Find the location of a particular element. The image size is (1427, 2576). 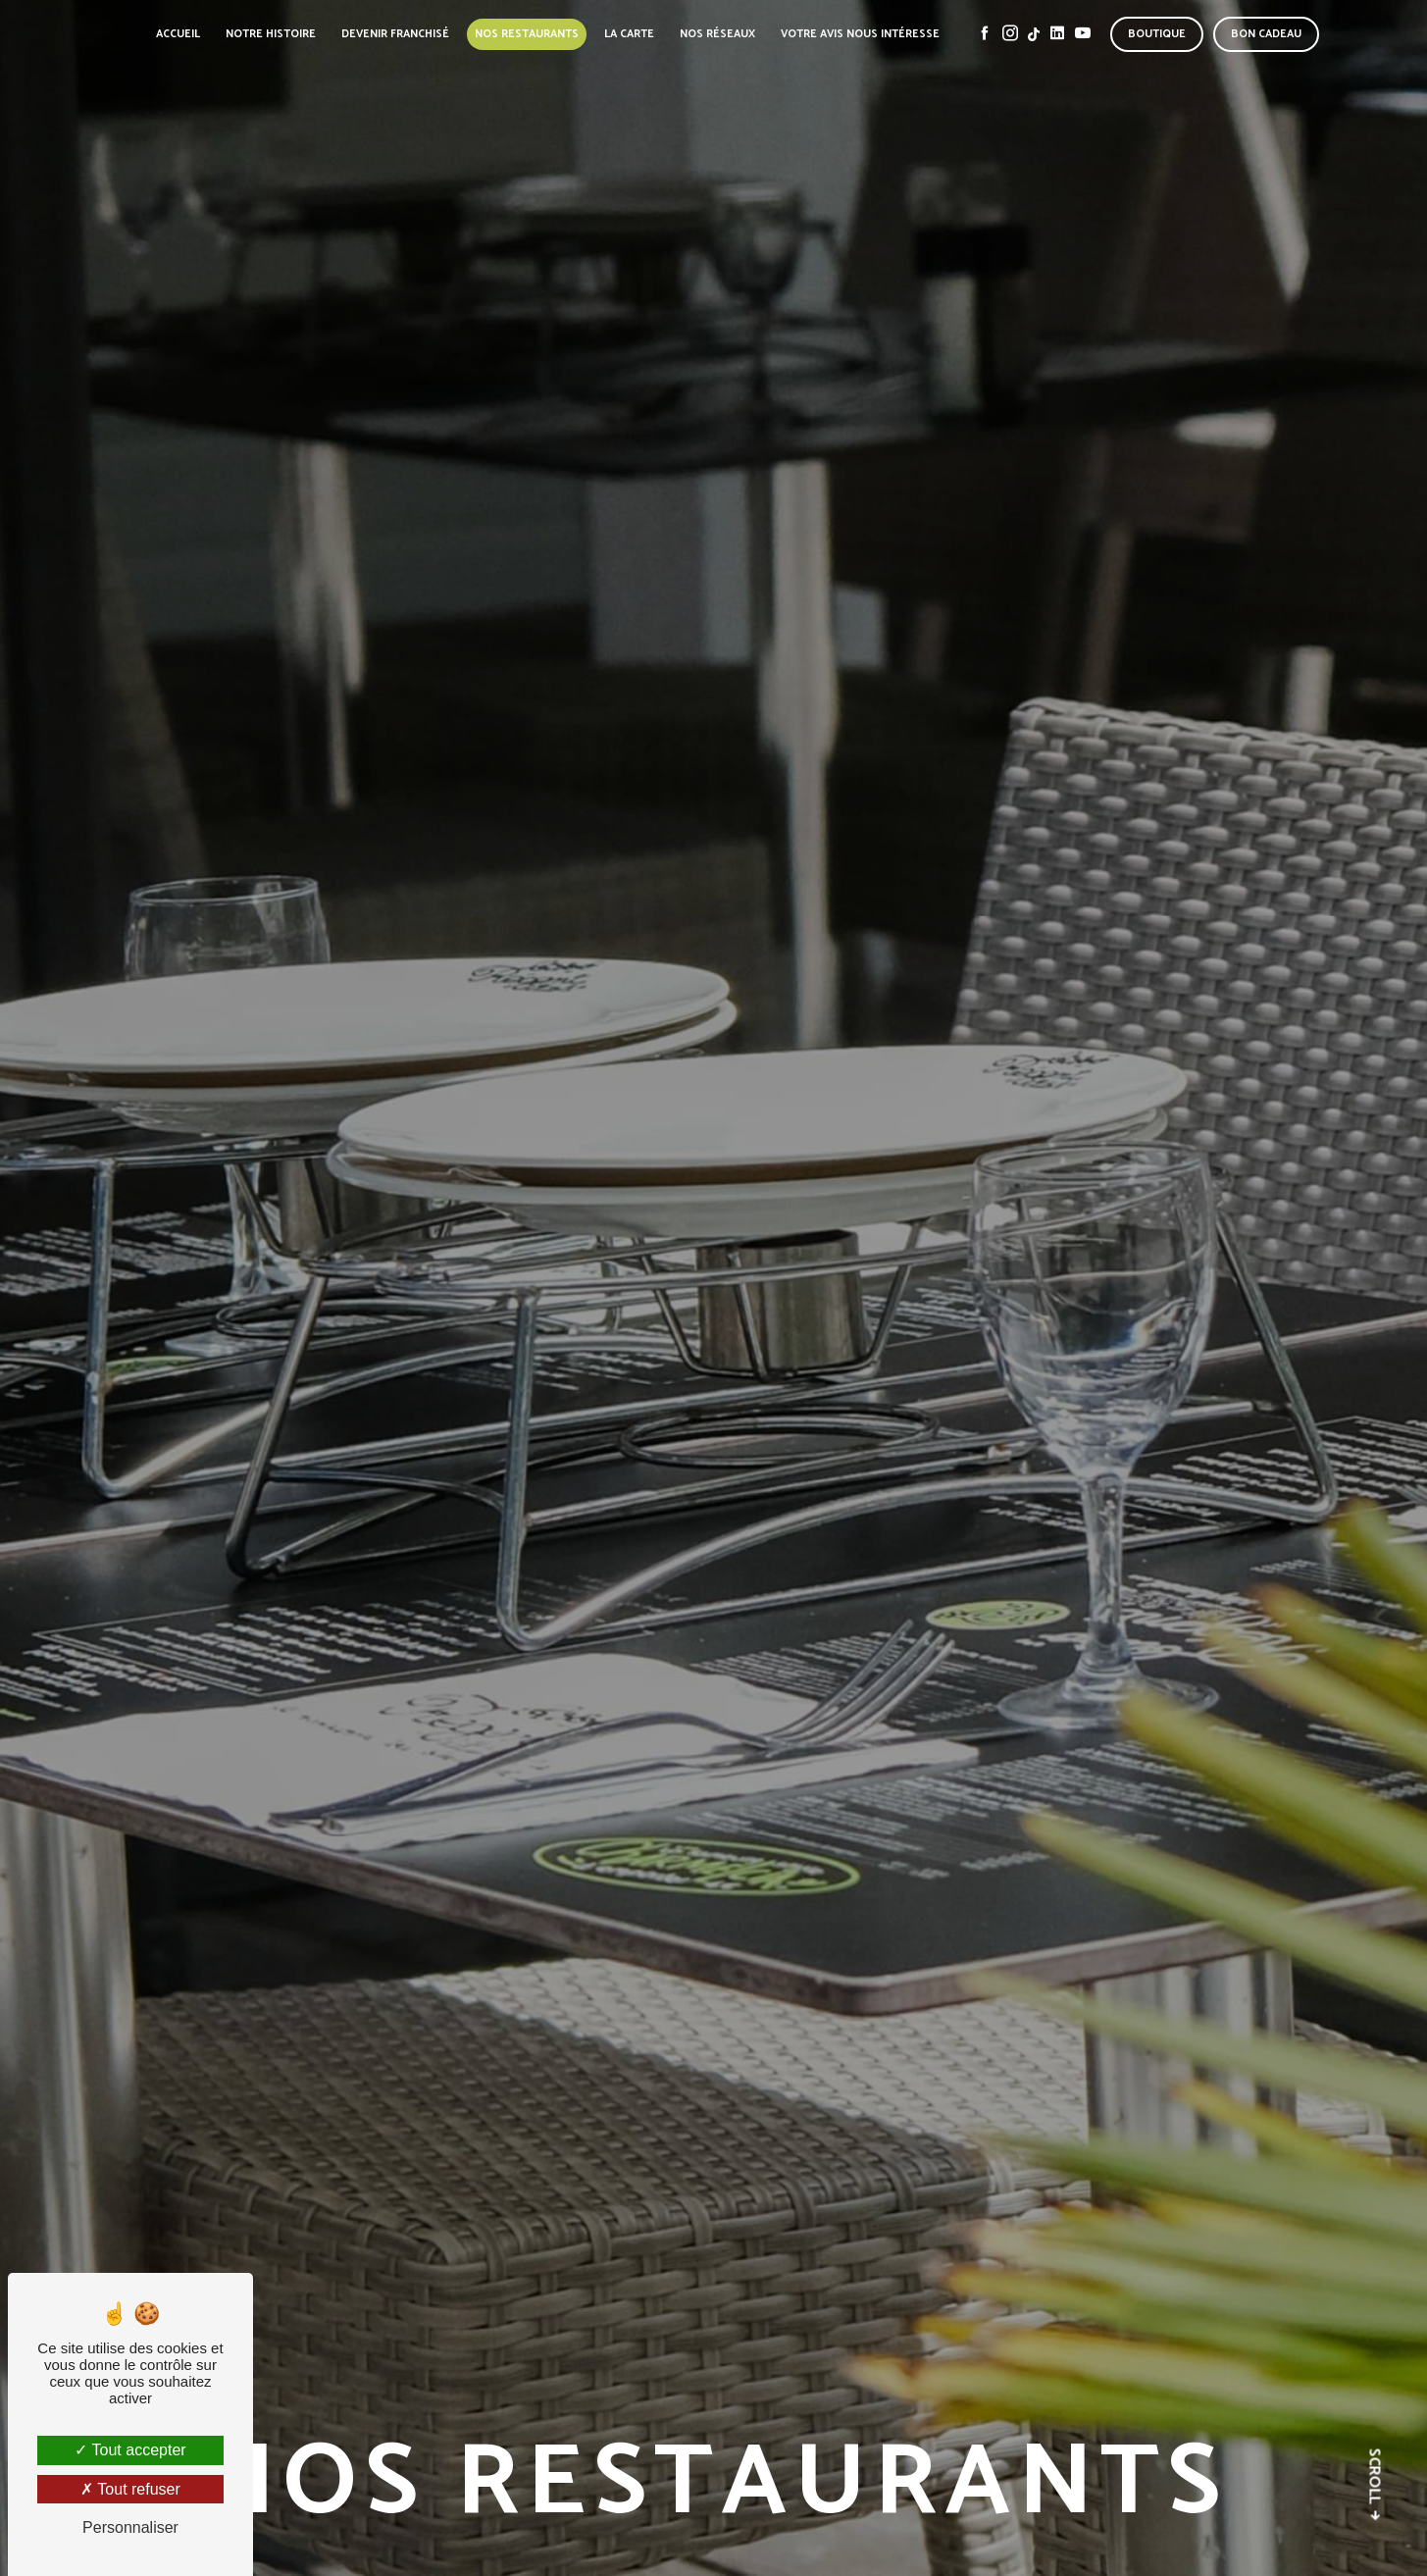

Bon cadeau is located at coordinates (1266, 34).